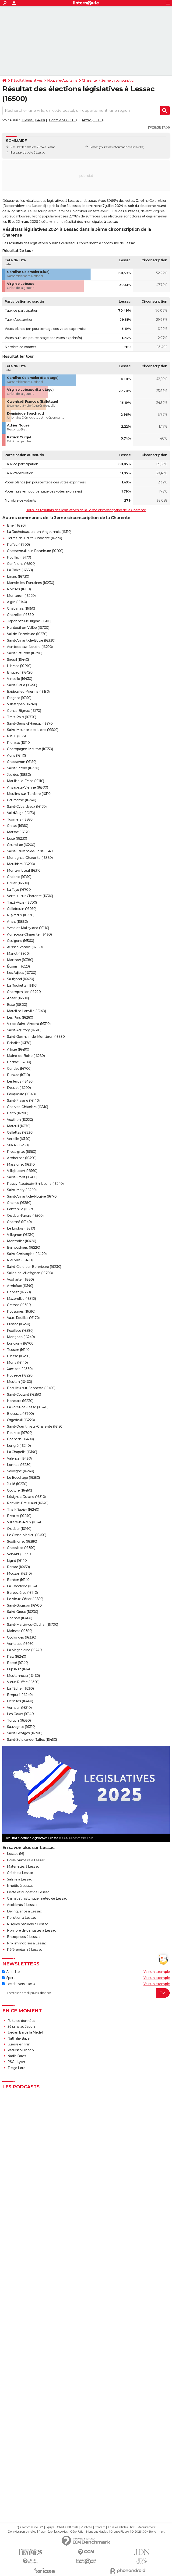  Describe the element at coordinates (17, 921) in the screenshot. I see `Anais (16560)` at that location.